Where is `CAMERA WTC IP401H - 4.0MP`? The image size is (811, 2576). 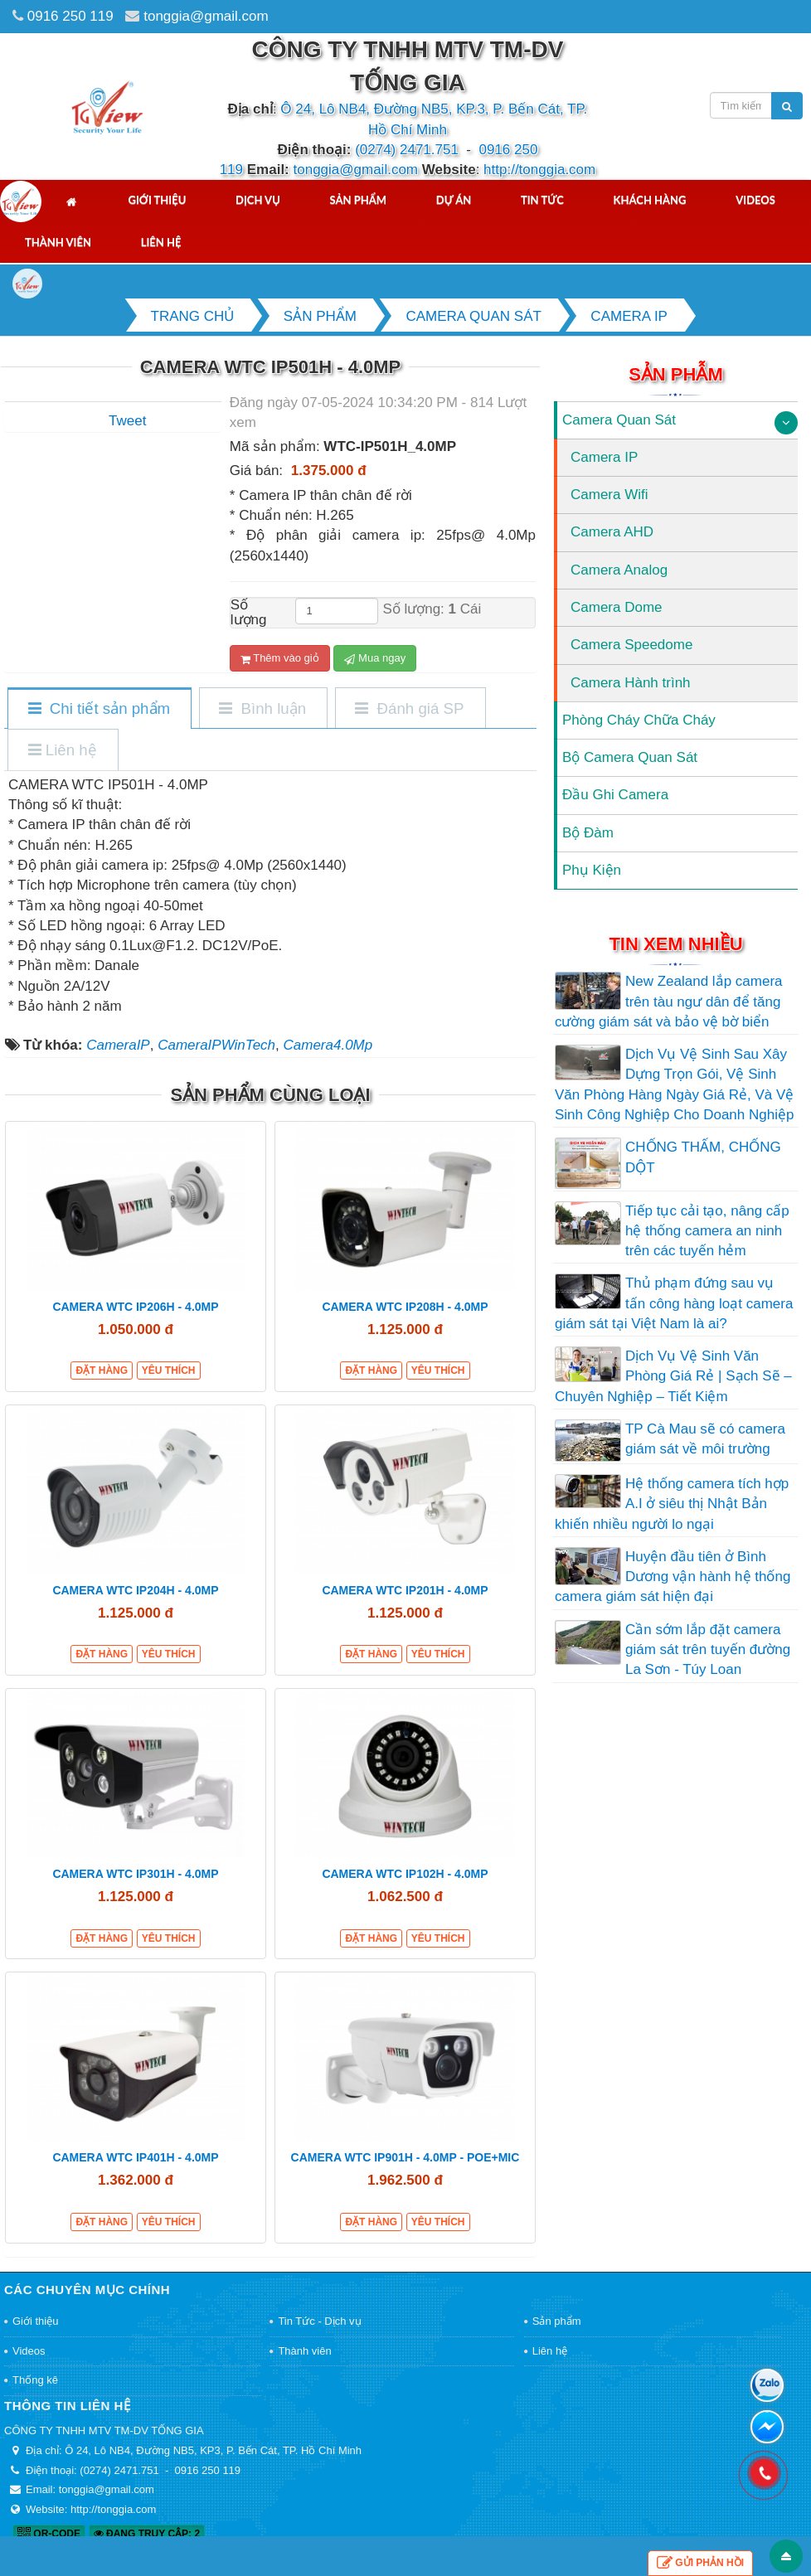
CAMERA WTC IP401H - 4.0MP is located at coordinates (135, 2157).